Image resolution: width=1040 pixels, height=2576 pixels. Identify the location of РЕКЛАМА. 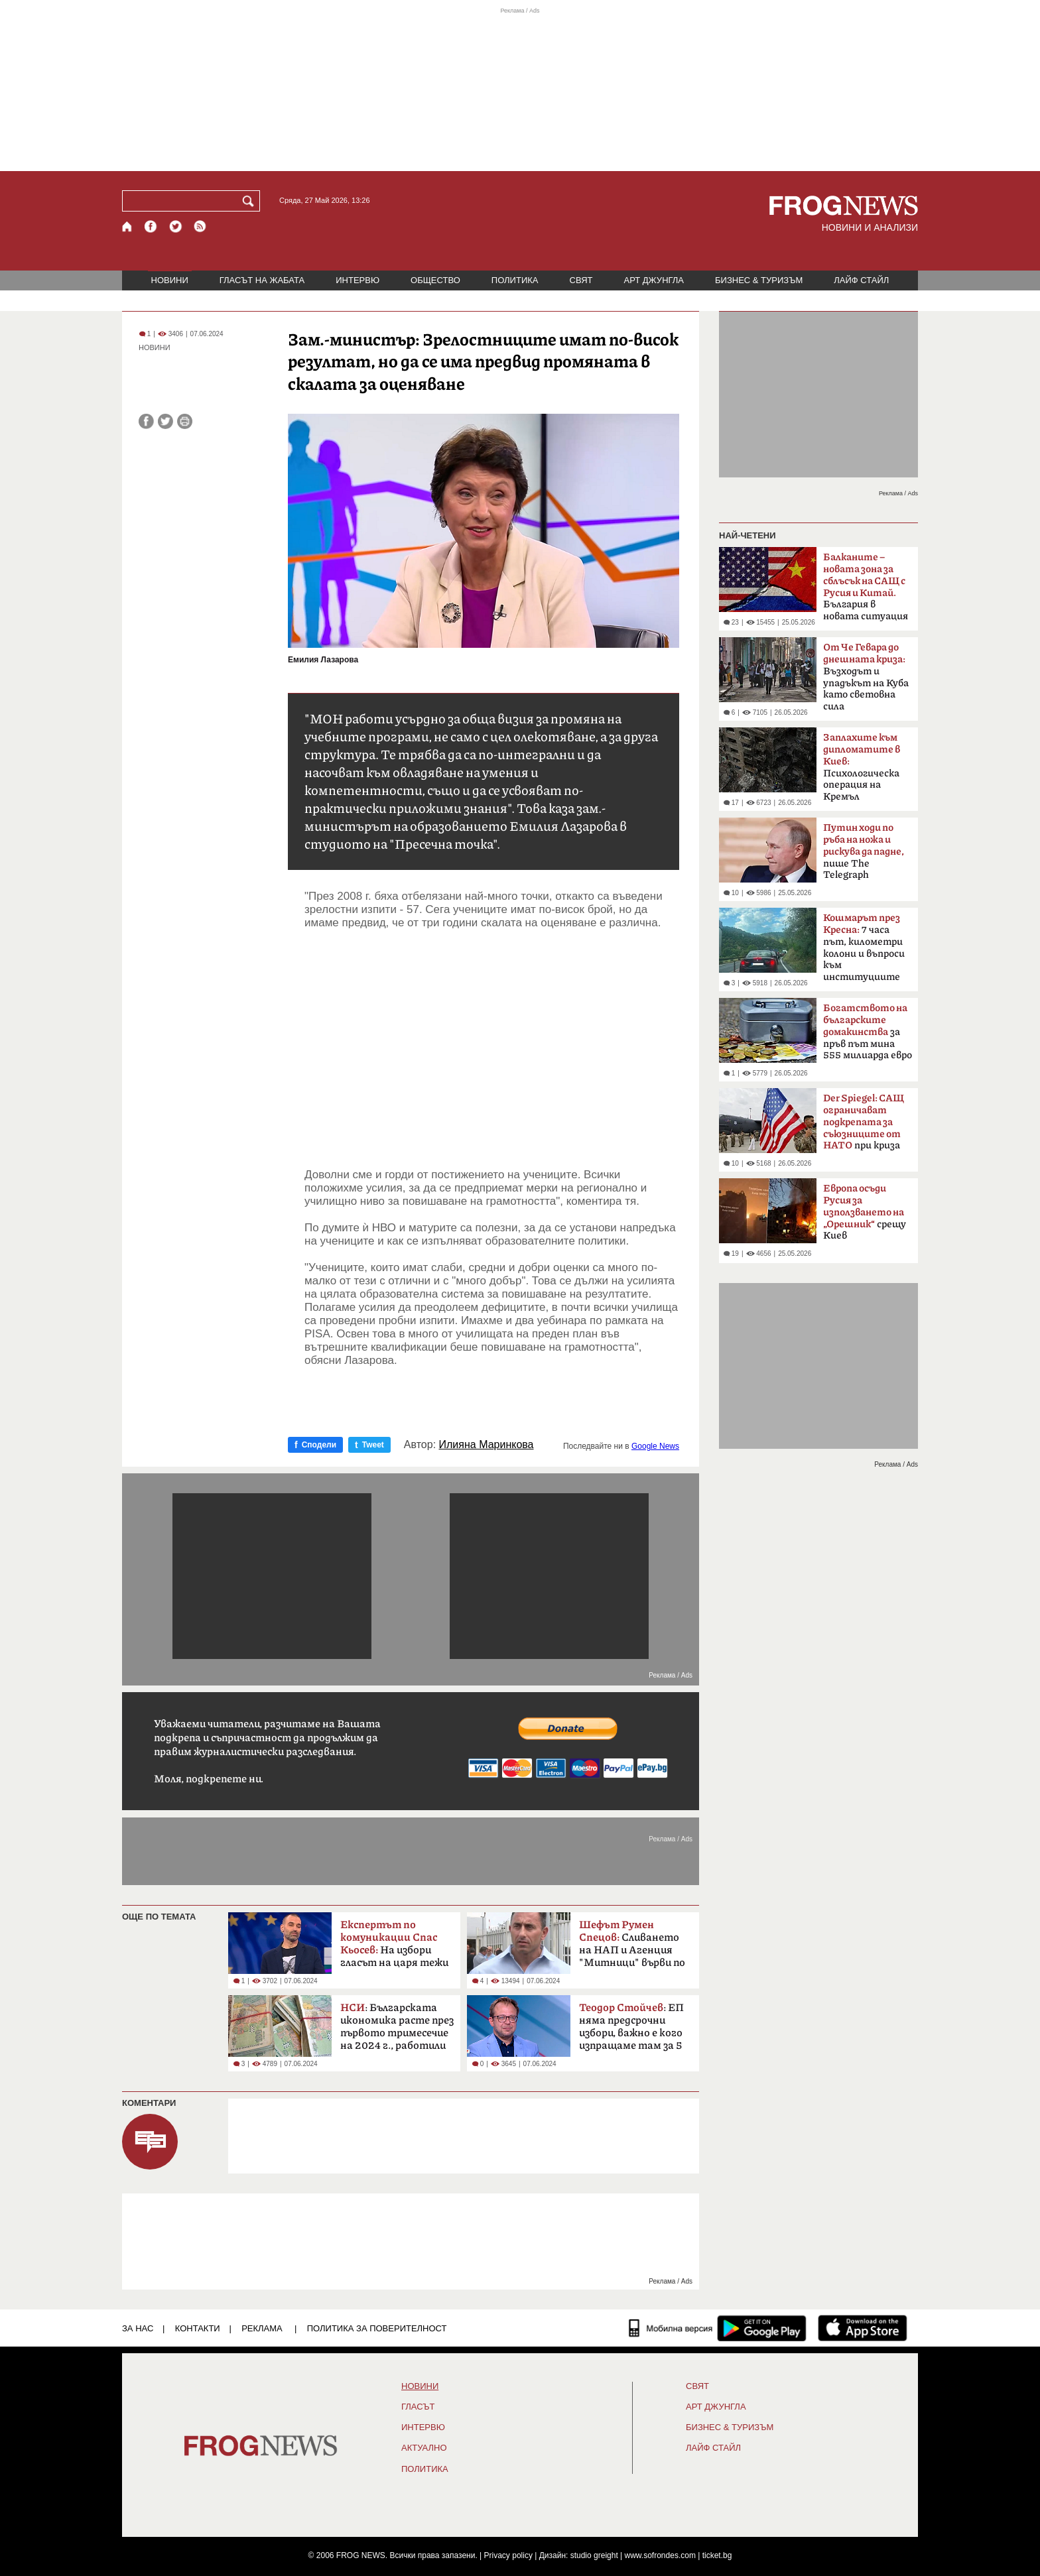
(262, 2328).